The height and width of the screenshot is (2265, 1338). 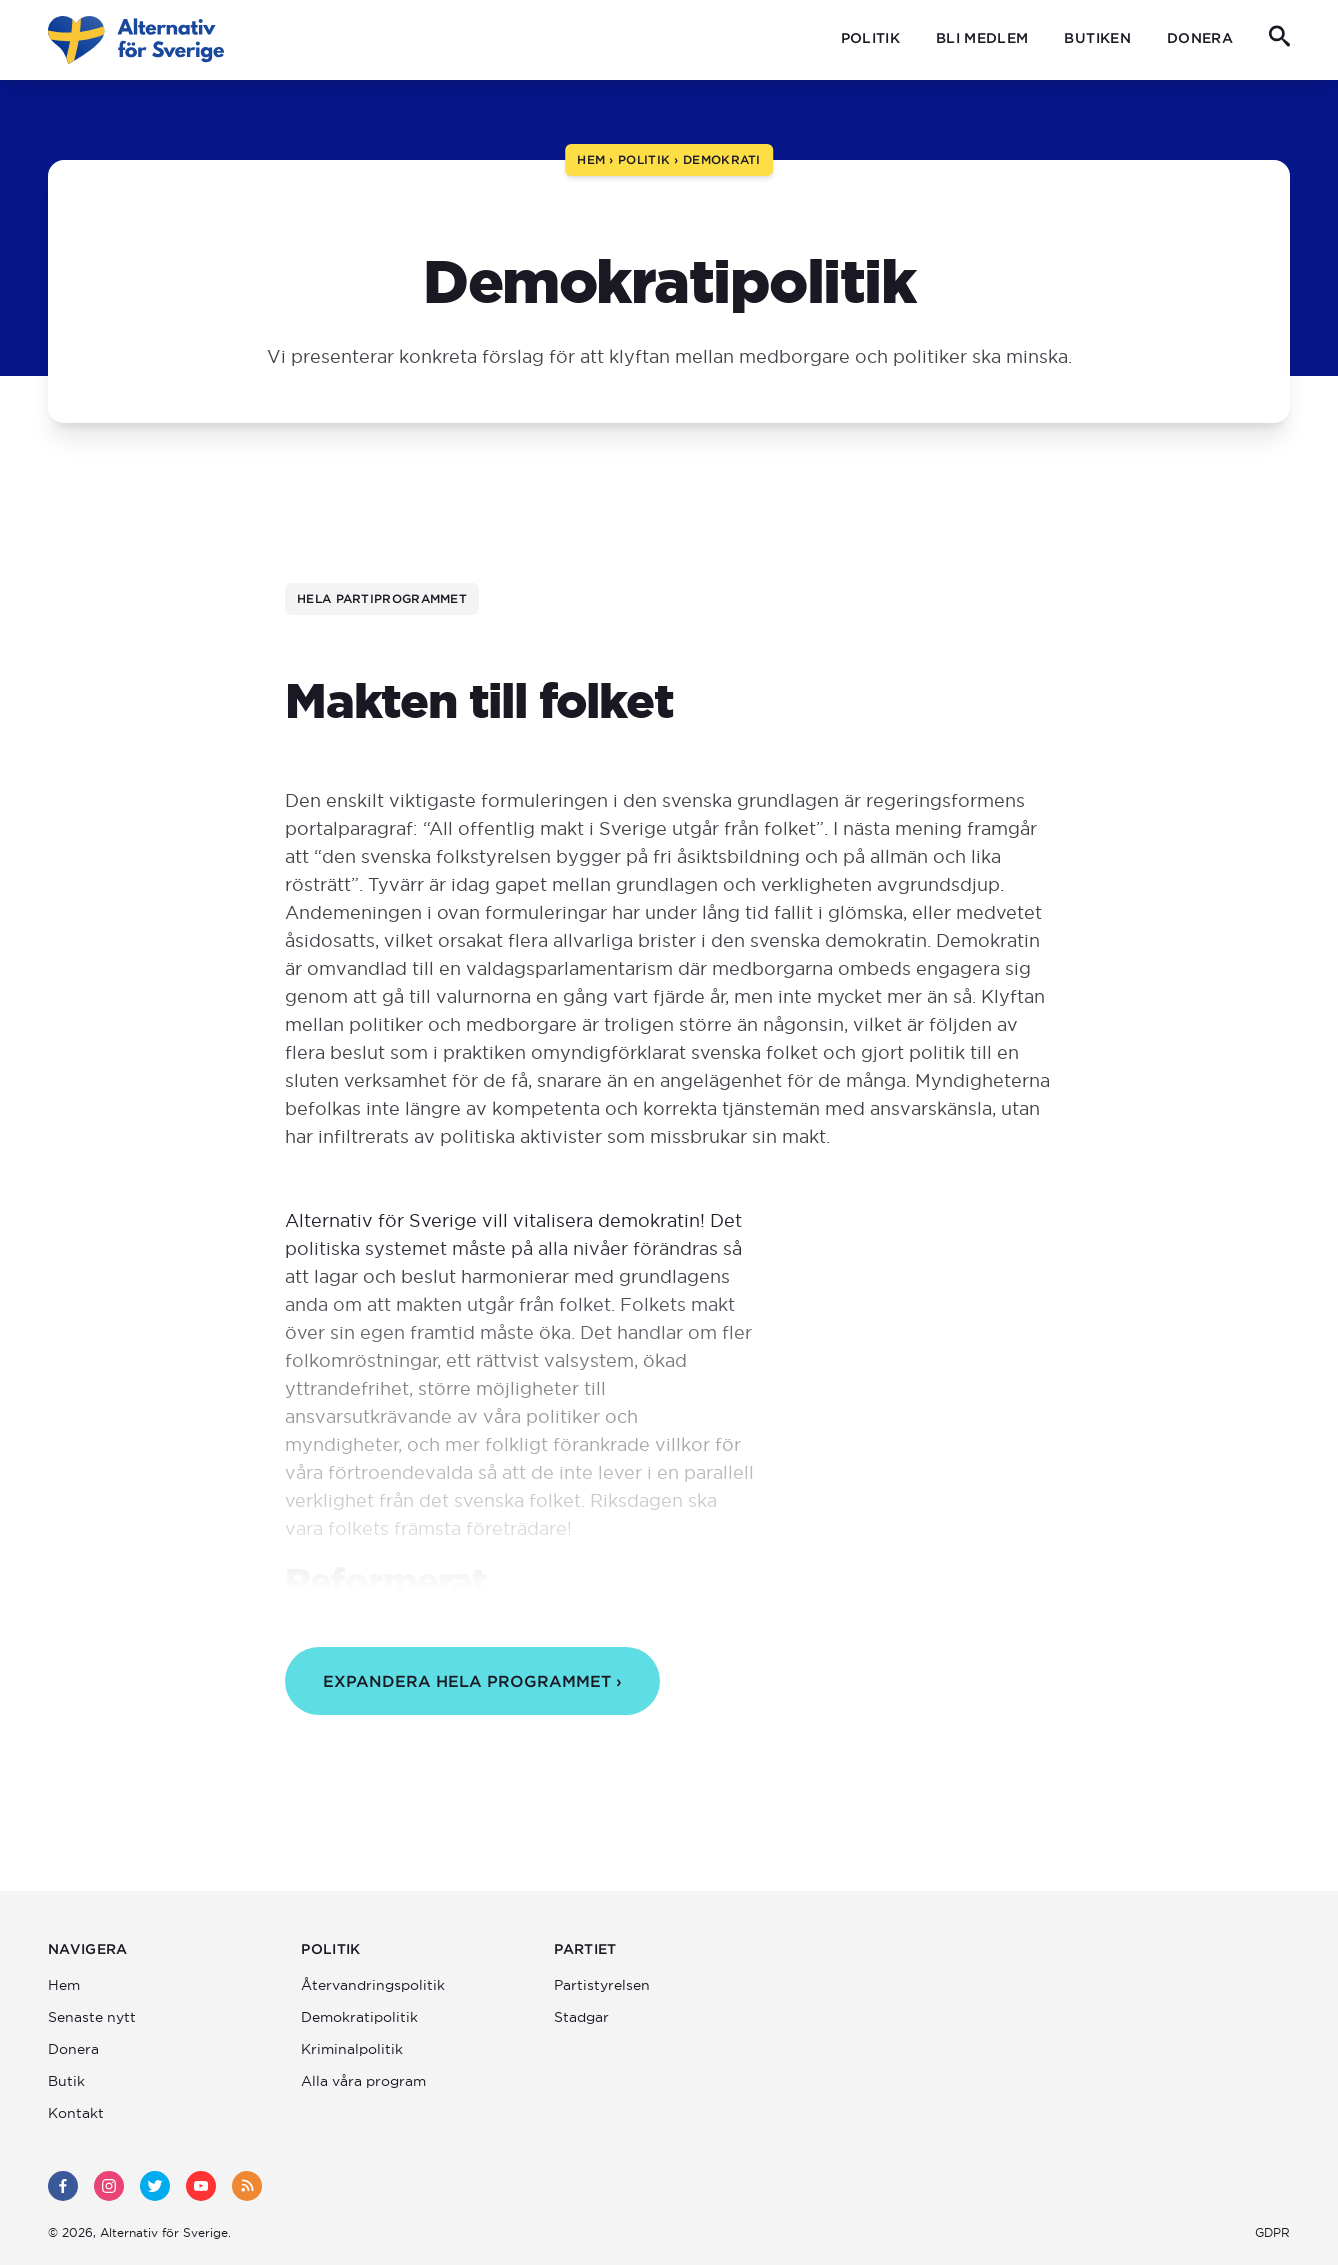 What do you see at coordinates (201, 2186) in the screenshot?
I see `[youtube]` at bounding box center [201, 2186].